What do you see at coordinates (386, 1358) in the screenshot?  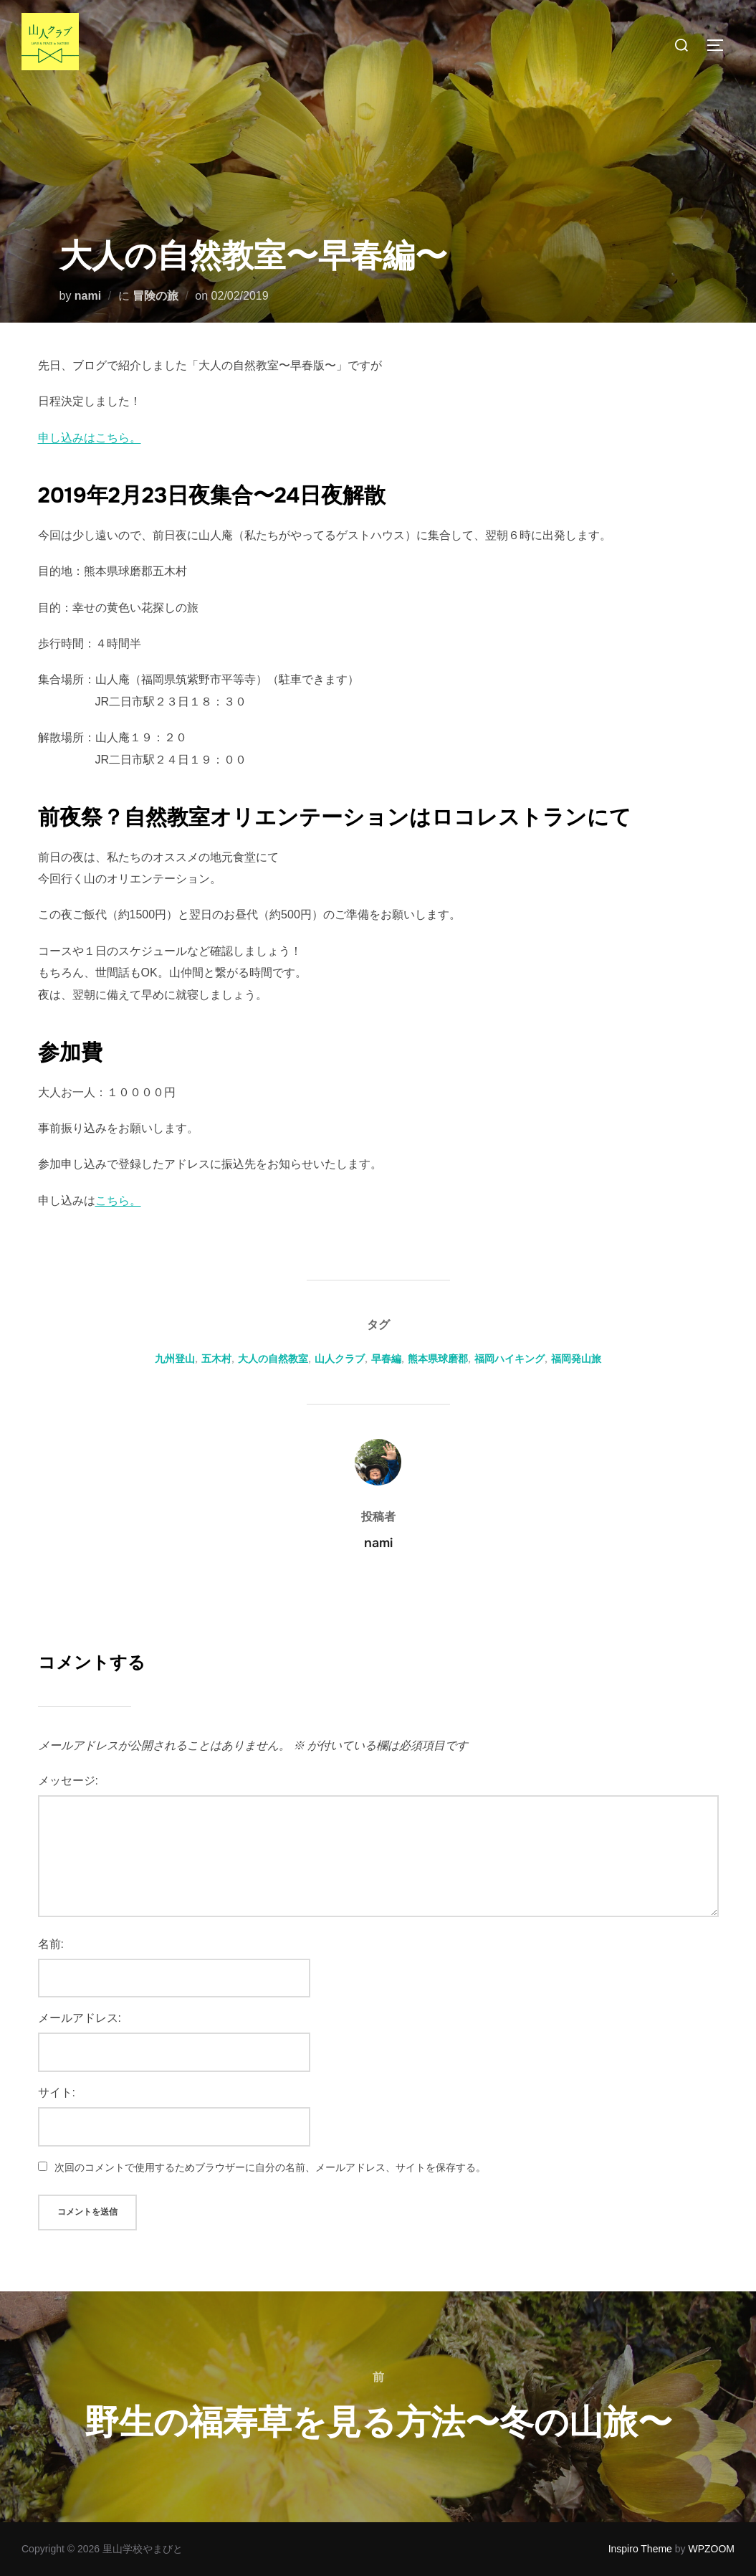 I see `早春編` at bounding box center [386, 1358].